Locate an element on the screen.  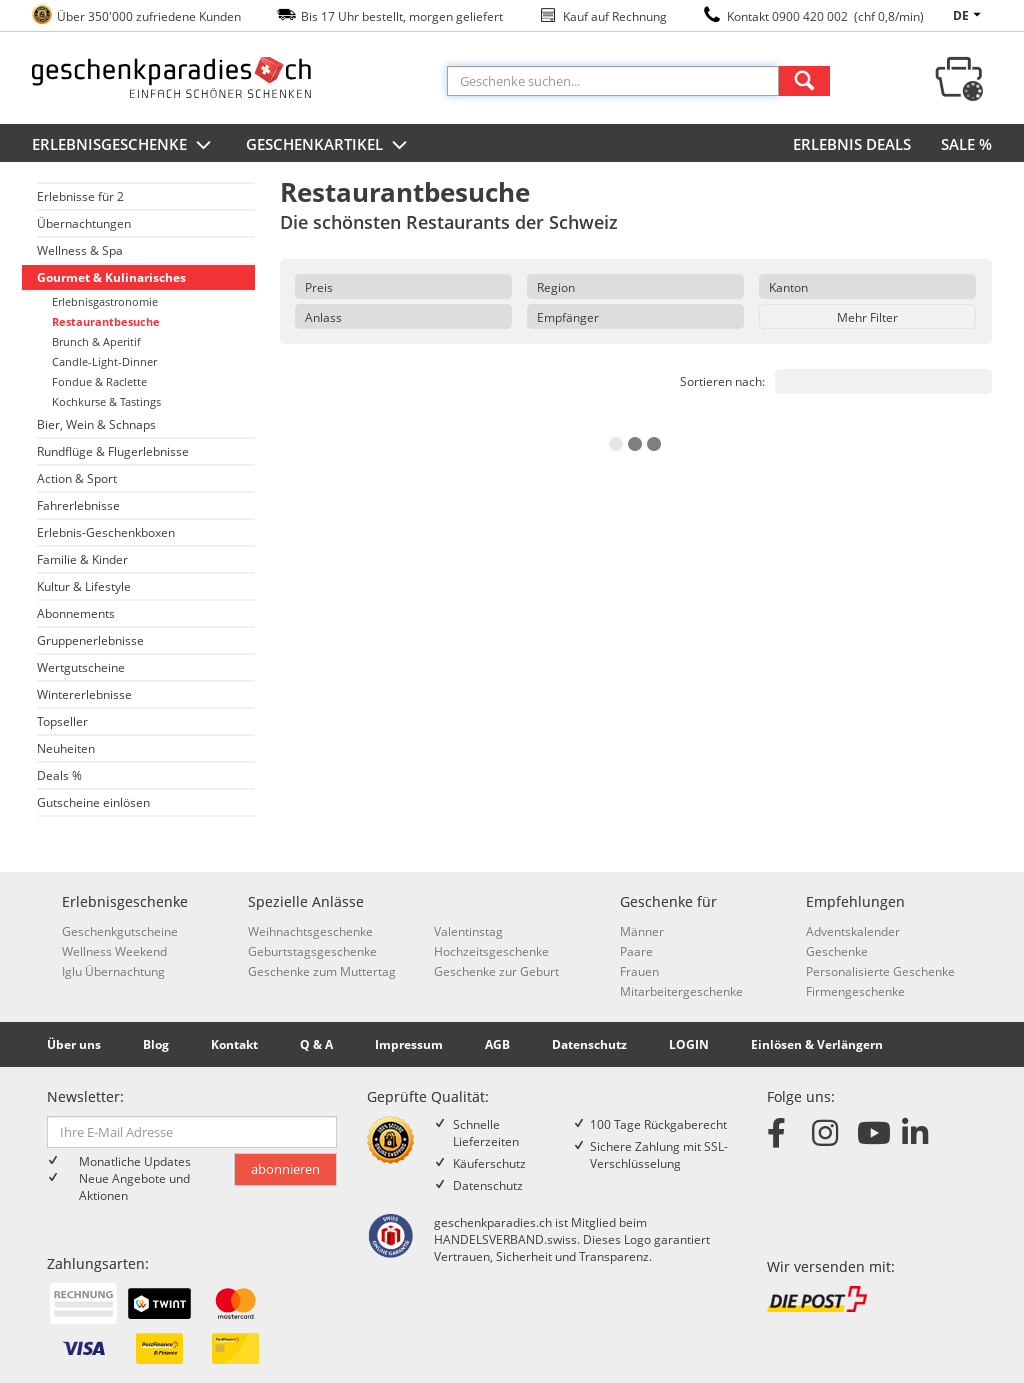
Wertgutscheine is located at coordinates (81, 667).